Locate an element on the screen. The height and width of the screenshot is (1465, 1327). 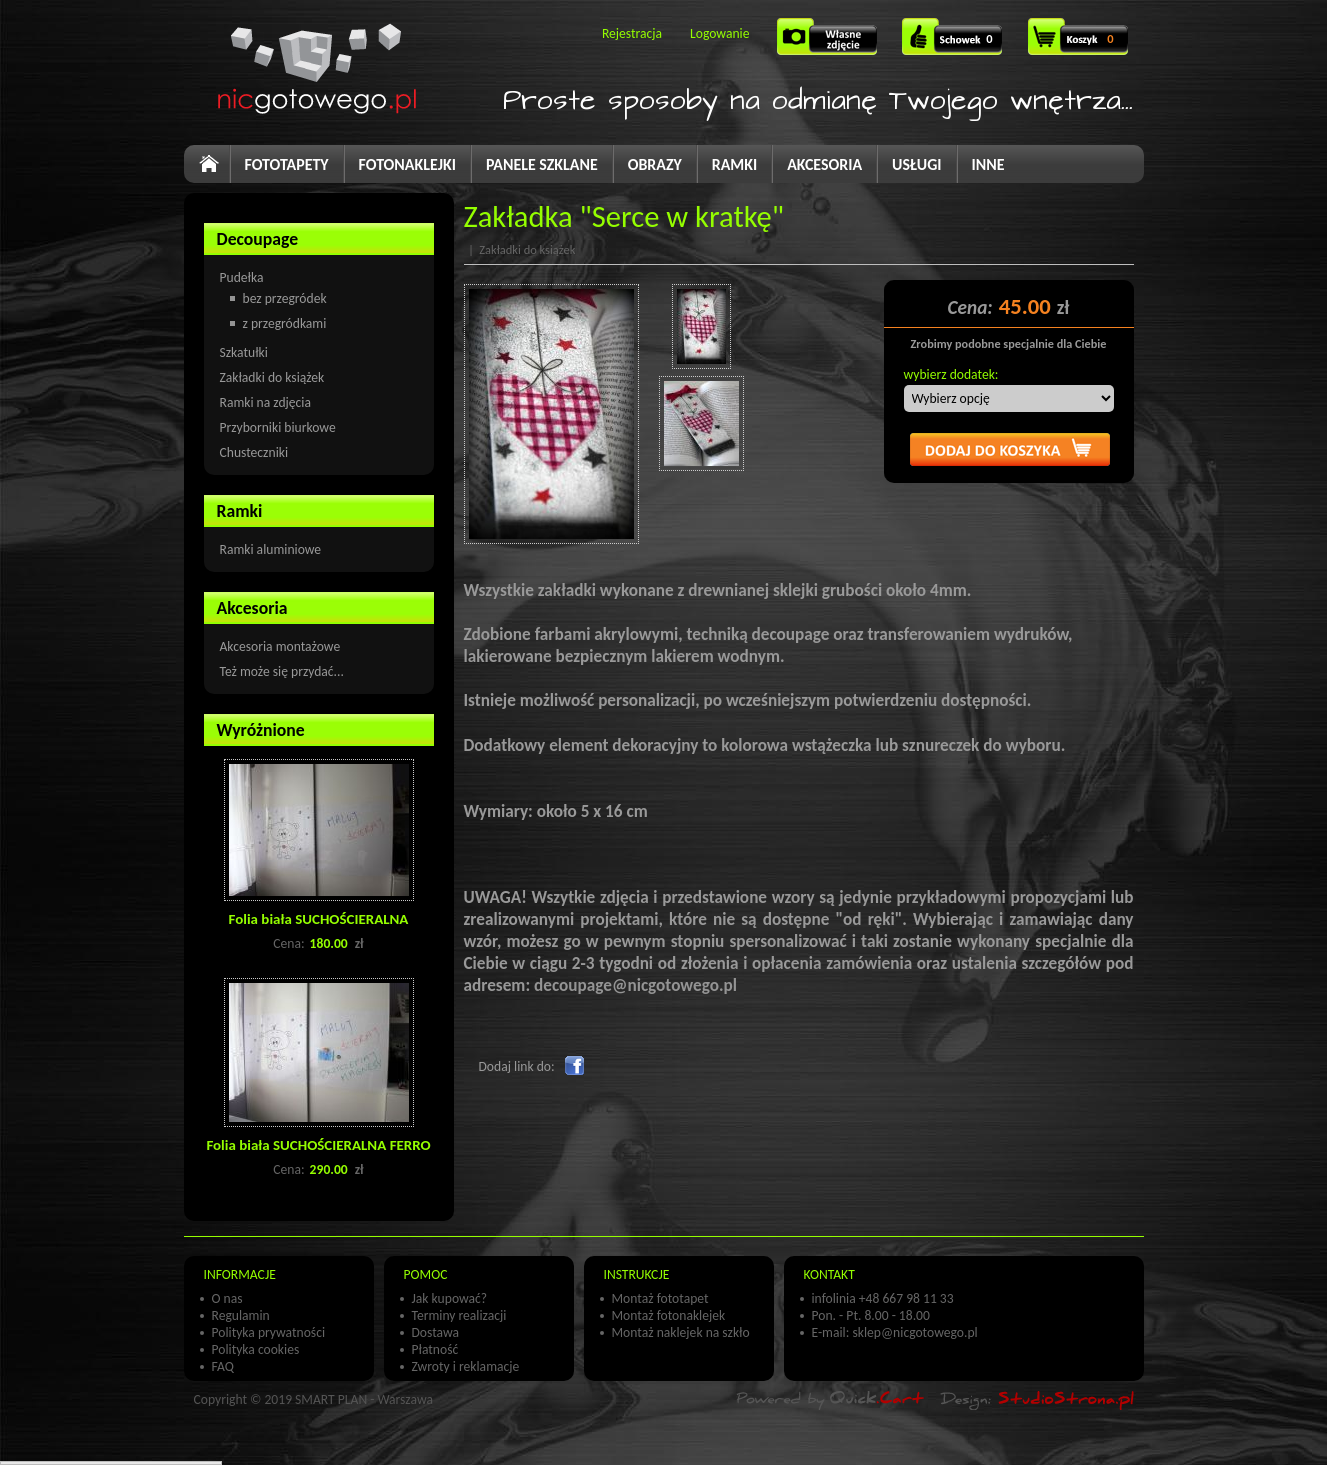
Montaż naklejek na szkło is located at coordinates (681, 1332).